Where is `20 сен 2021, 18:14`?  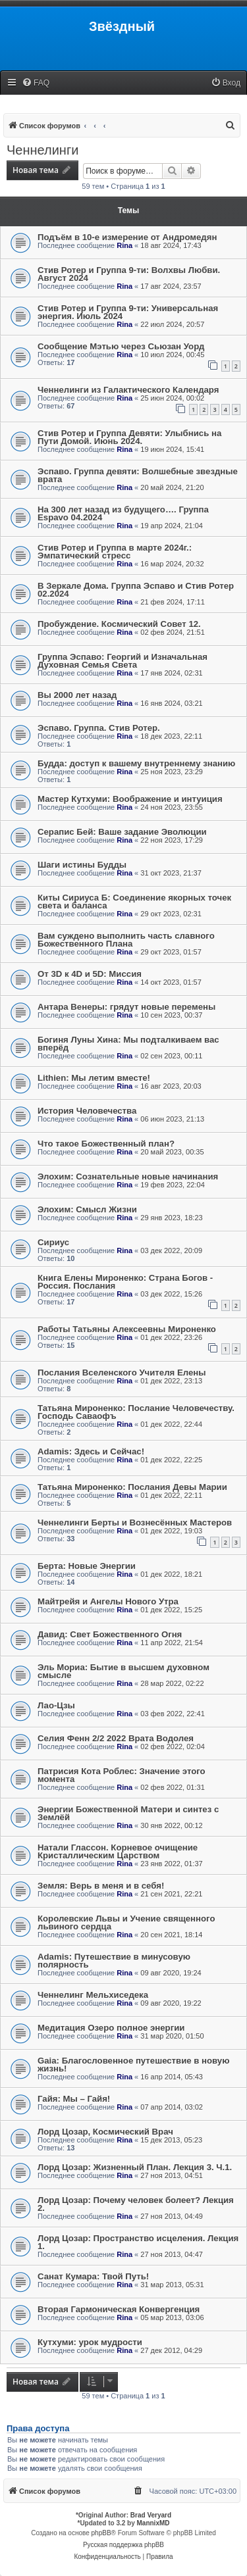
20 сен 2021, 18:14 is located at coordinates (171, 1935).